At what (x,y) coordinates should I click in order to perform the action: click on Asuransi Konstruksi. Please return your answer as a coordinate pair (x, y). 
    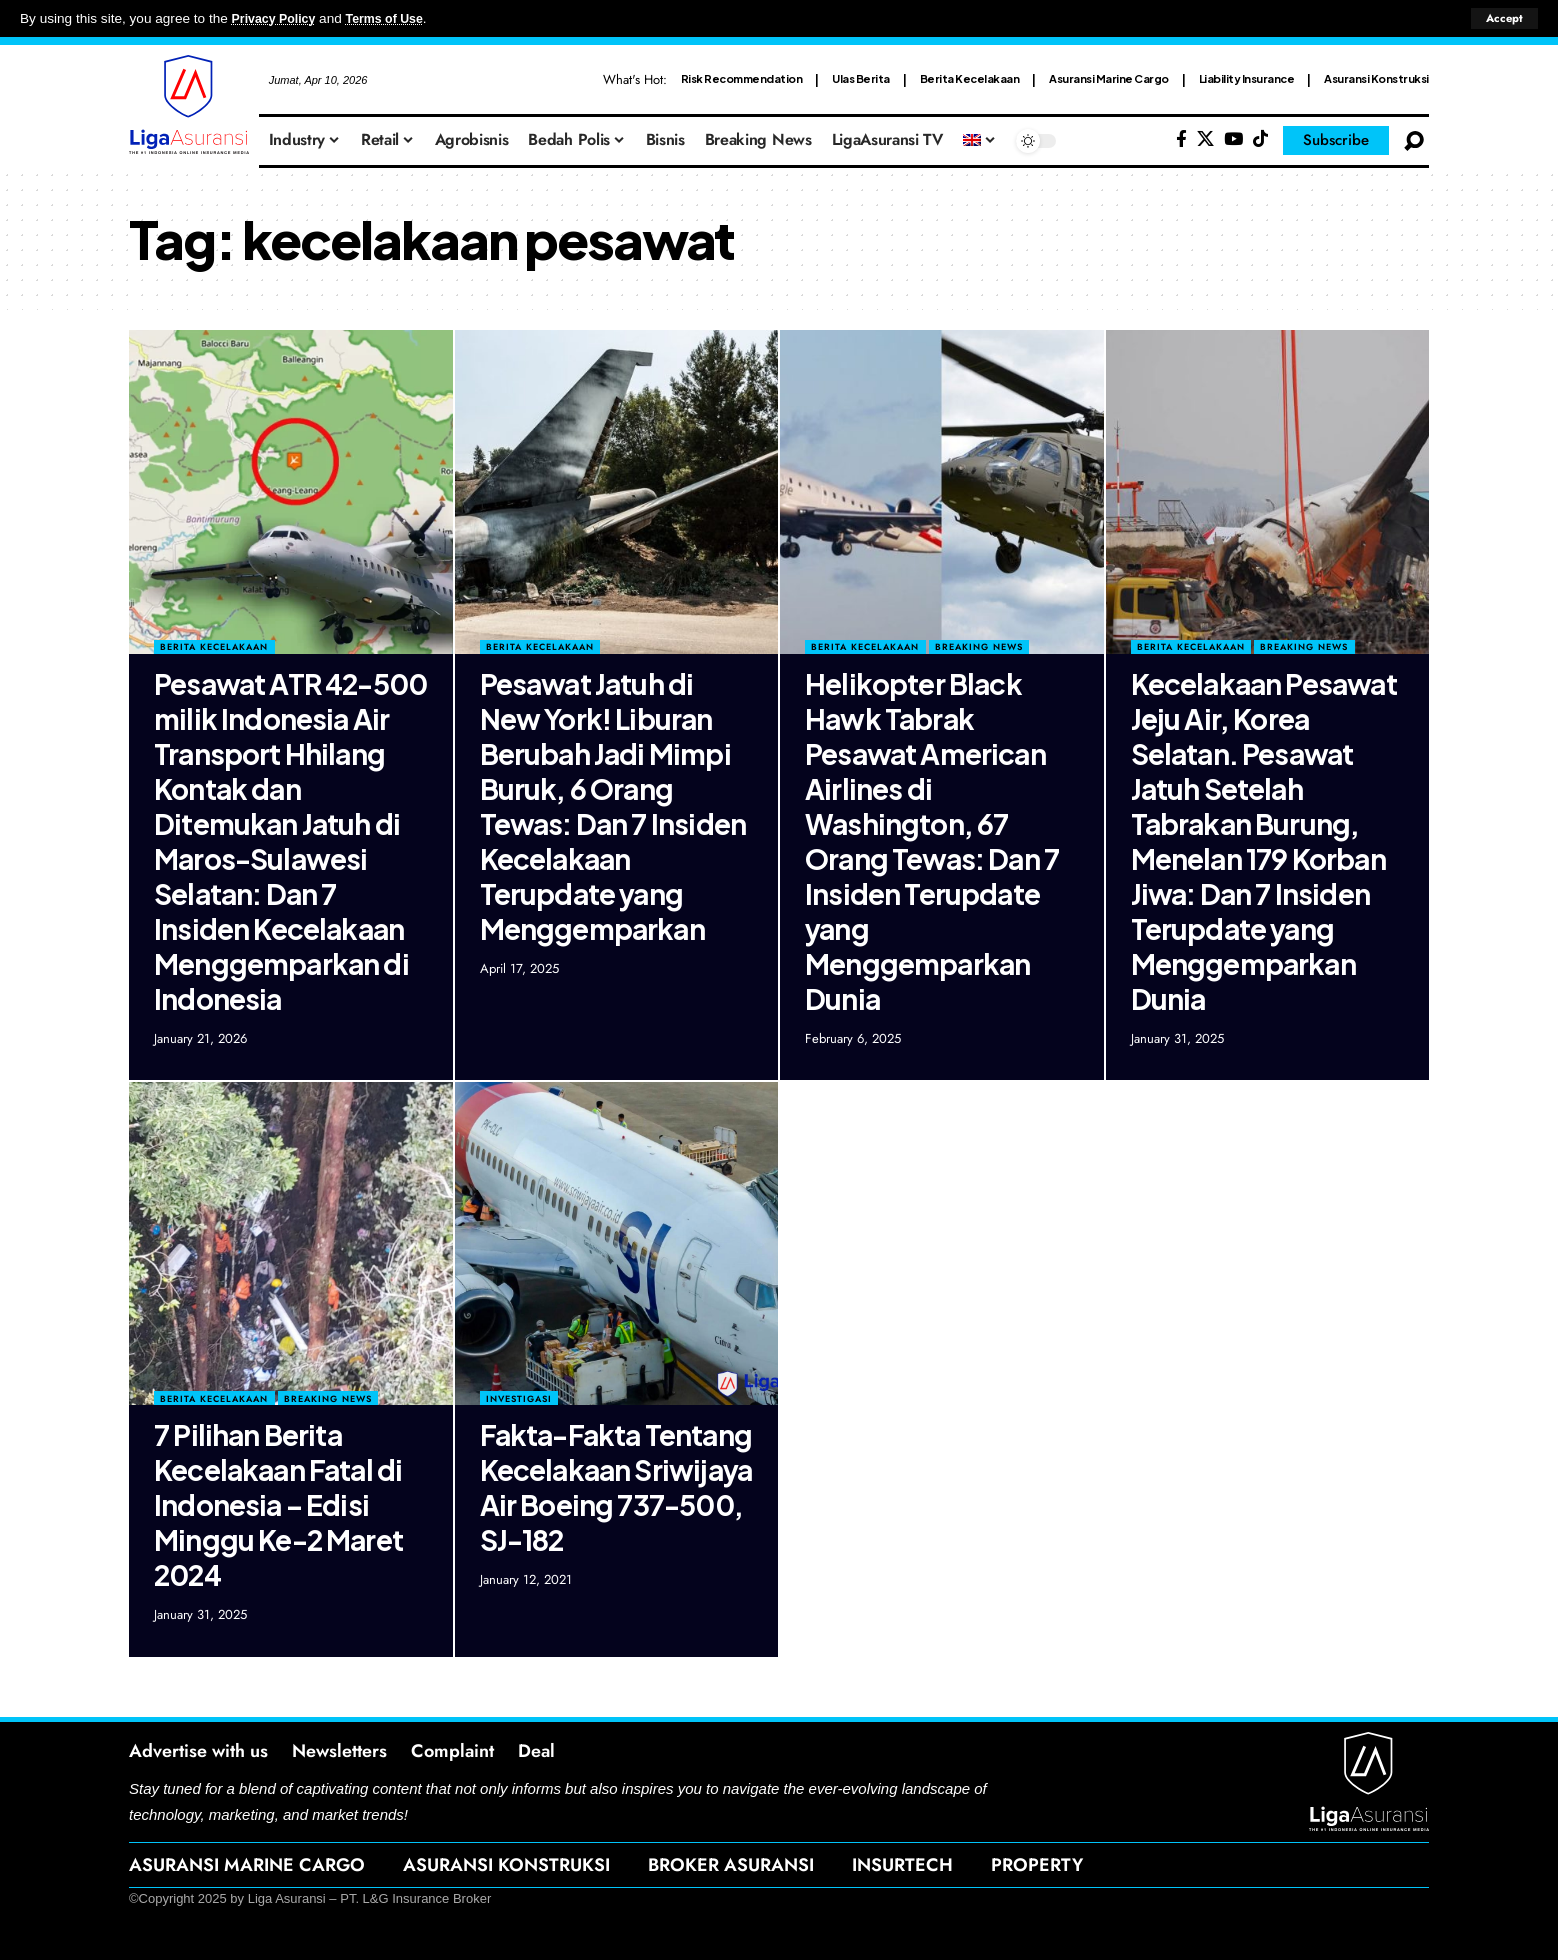
    Looking at the image, I should click on (1376, 78).